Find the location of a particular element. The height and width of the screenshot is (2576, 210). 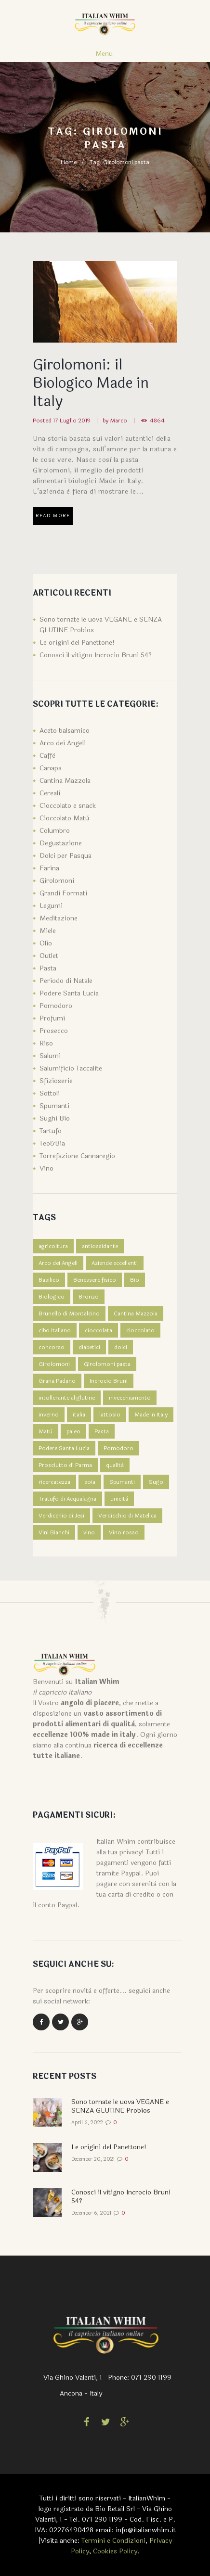

Incrocio Bruni [Incrocio Bruni (1 elemento )] is located at coordinates (109, 1381).